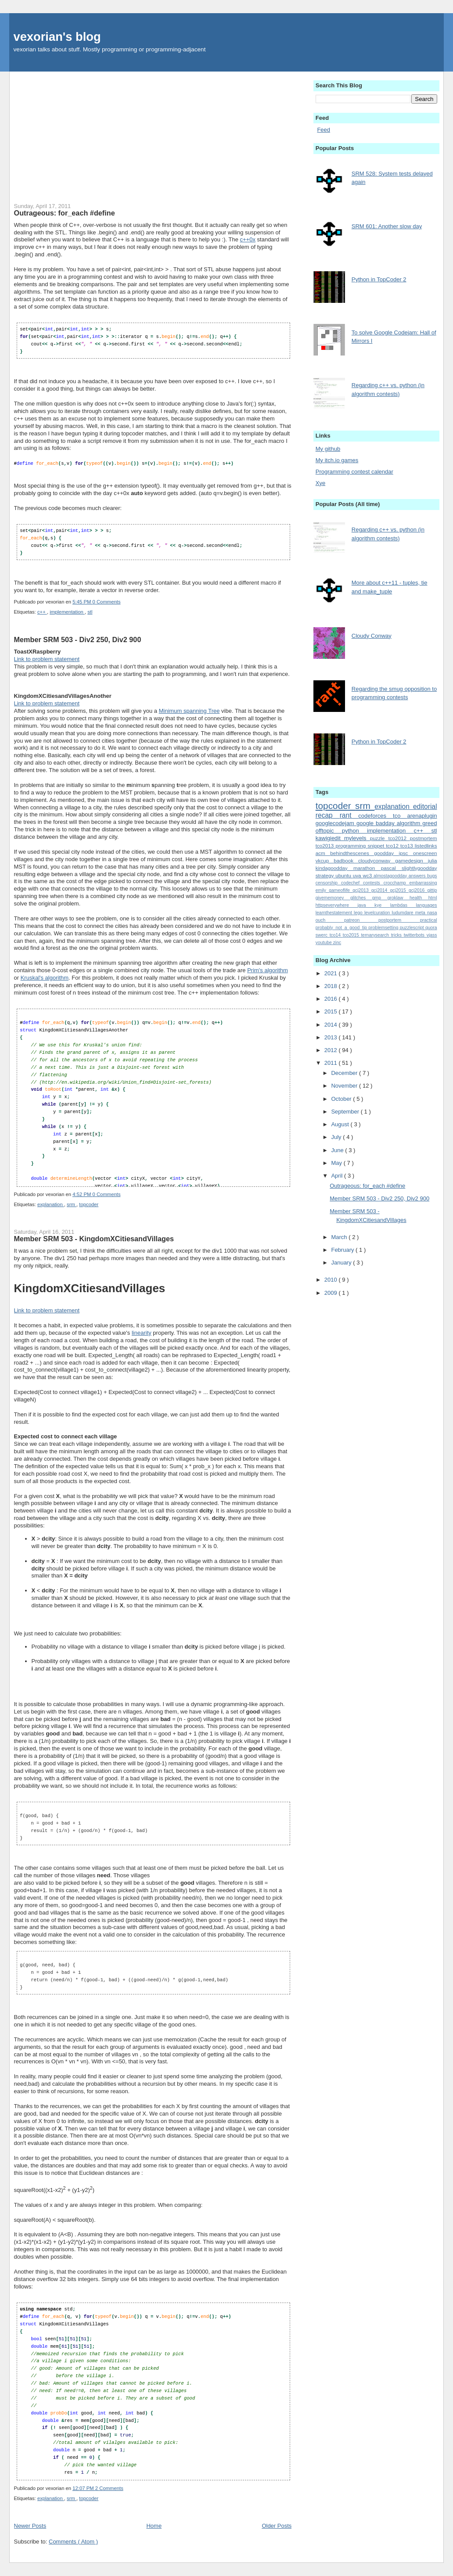 The width and height of the screenshot is (453, 2576). What do you see at coordinates (403, 905) in the screenshot?
I see `lambdas` at bounding box center [403, 905].